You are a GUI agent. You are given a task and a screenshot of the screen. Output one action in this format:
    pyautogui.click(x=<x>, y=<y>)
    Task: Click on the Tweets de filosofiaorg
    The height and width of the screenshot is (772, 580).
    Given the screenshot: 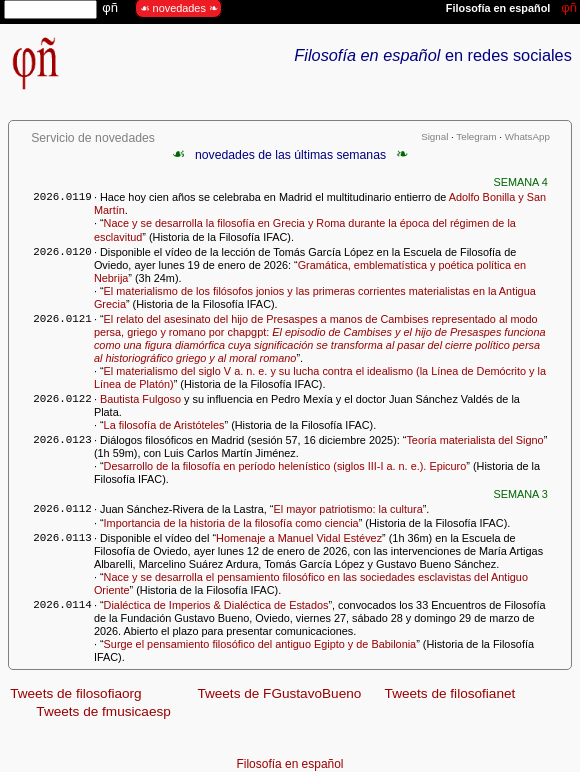 What is the action you would take?
    pyautogui.click(x=75, y=693)
    